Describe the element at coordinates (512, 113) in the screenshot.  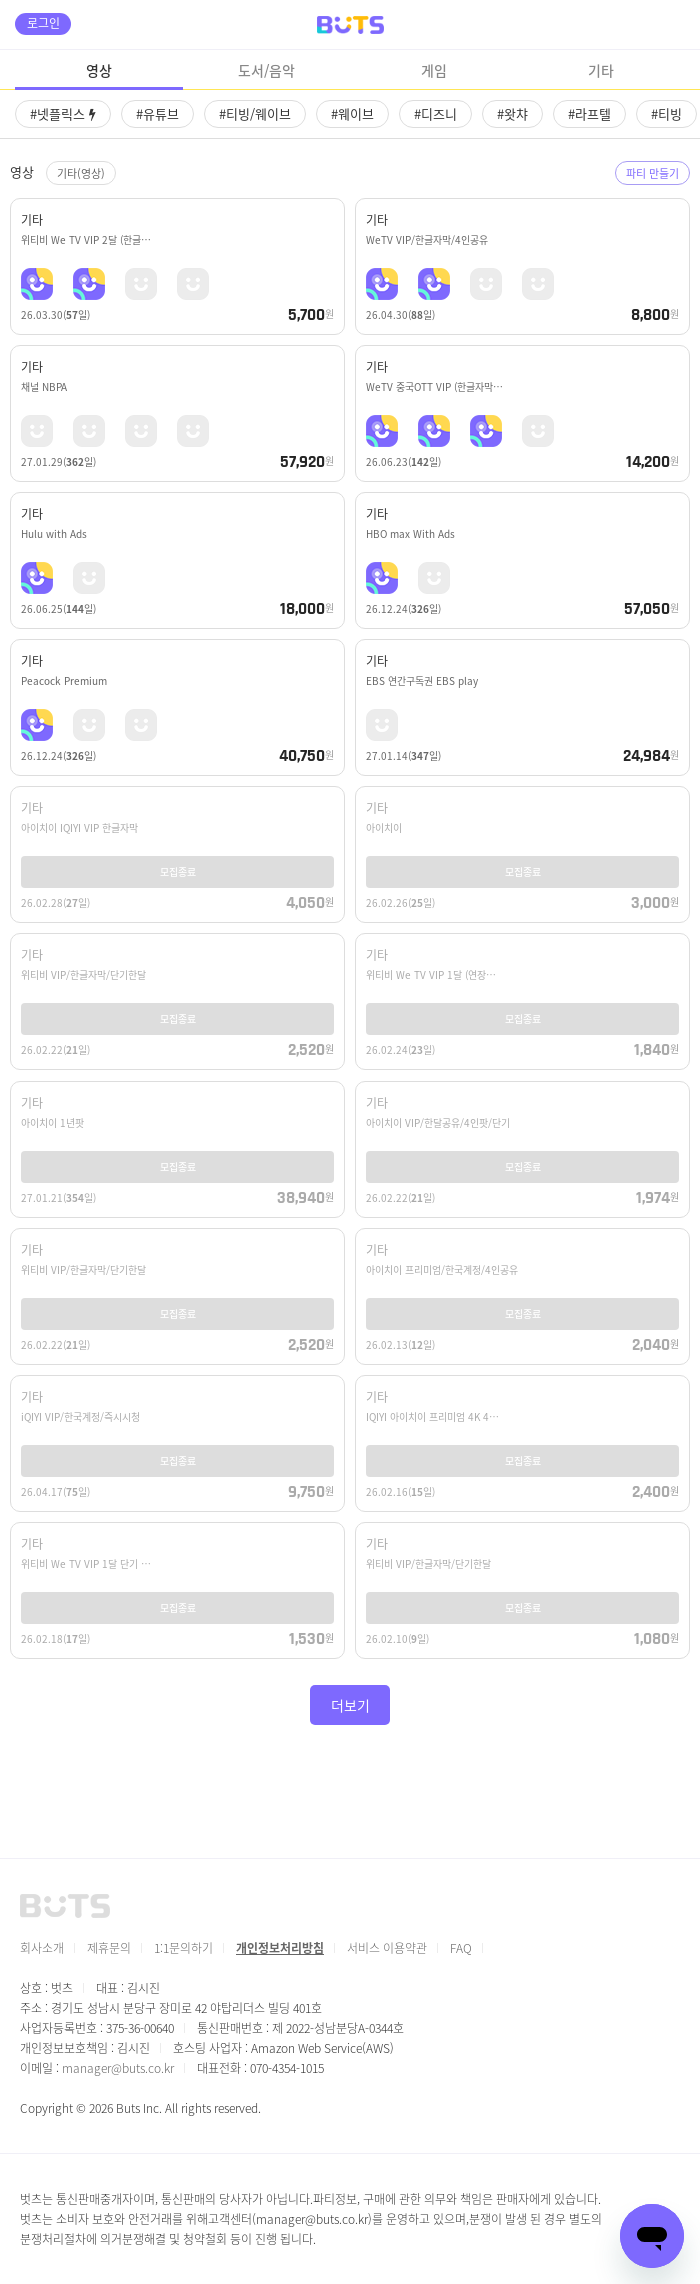
I see `#왓챠` at that location.